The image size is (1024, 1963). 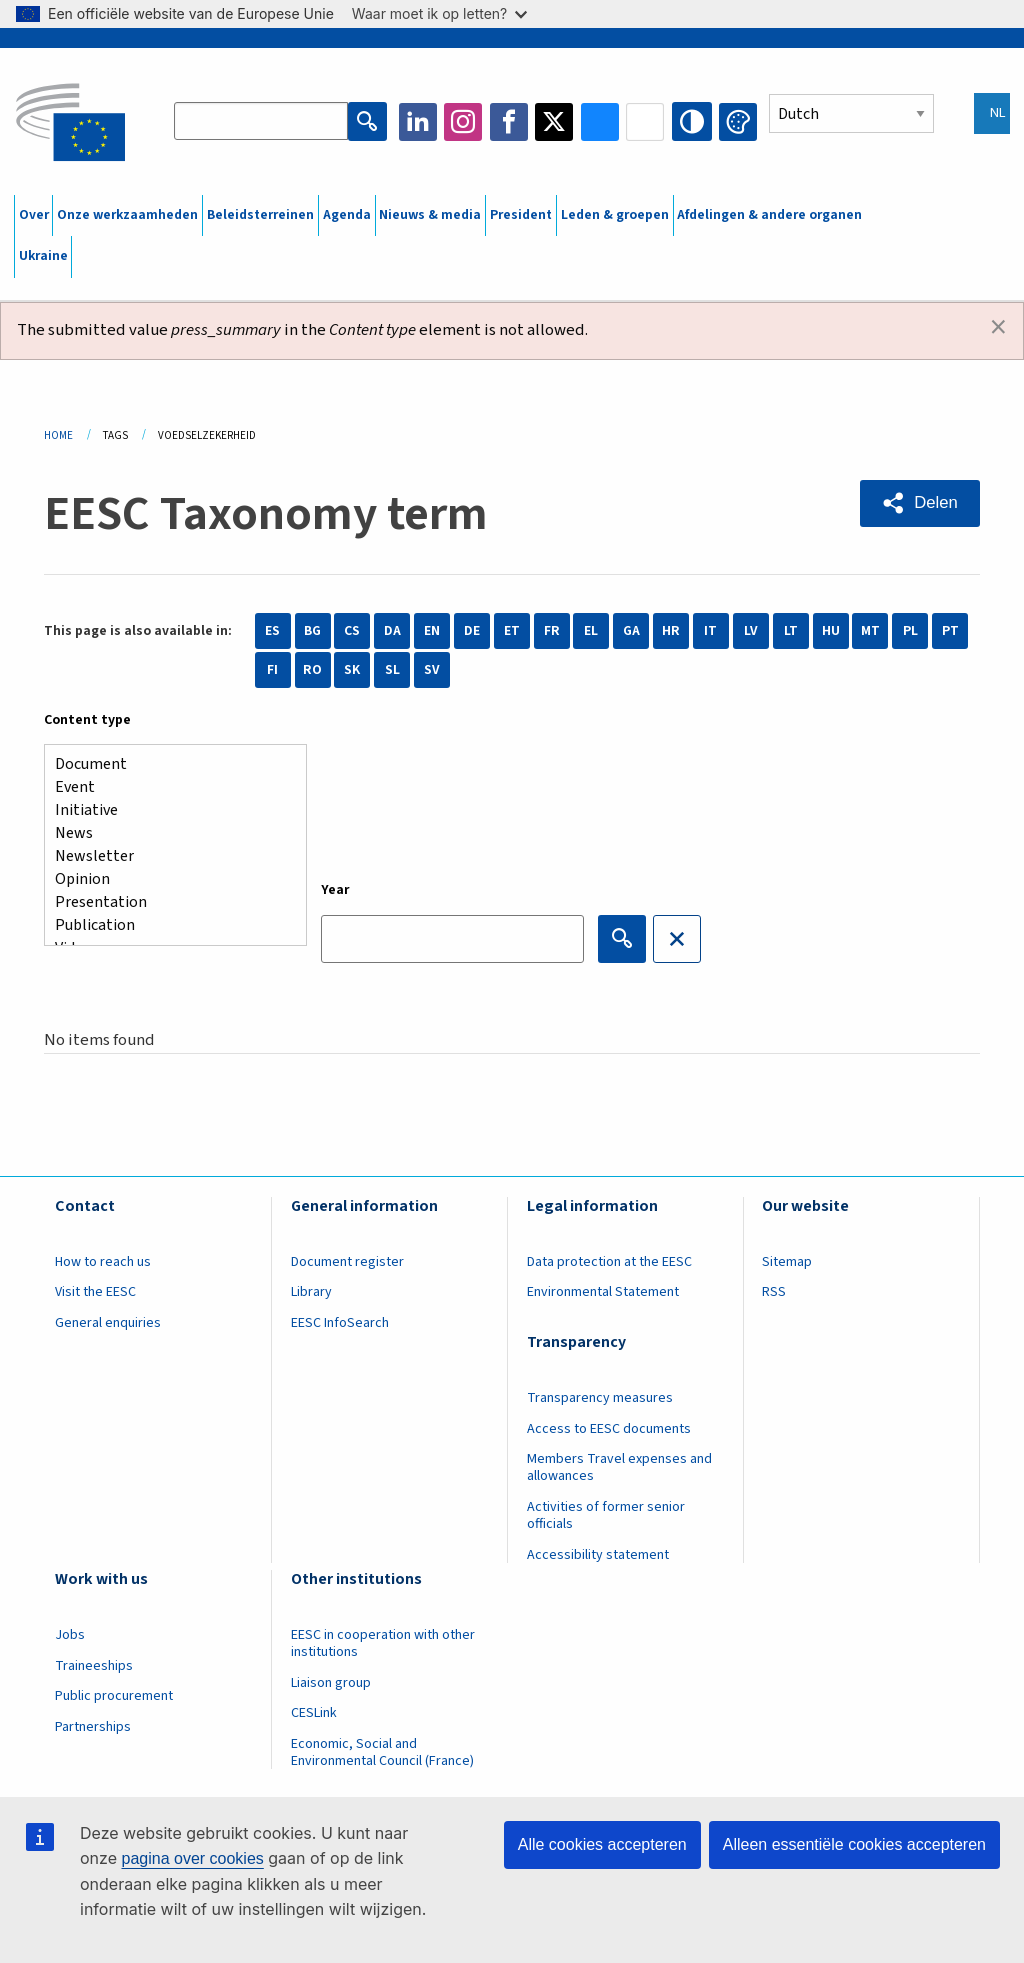 I want to click on Library, so click(x=311, y=1292).